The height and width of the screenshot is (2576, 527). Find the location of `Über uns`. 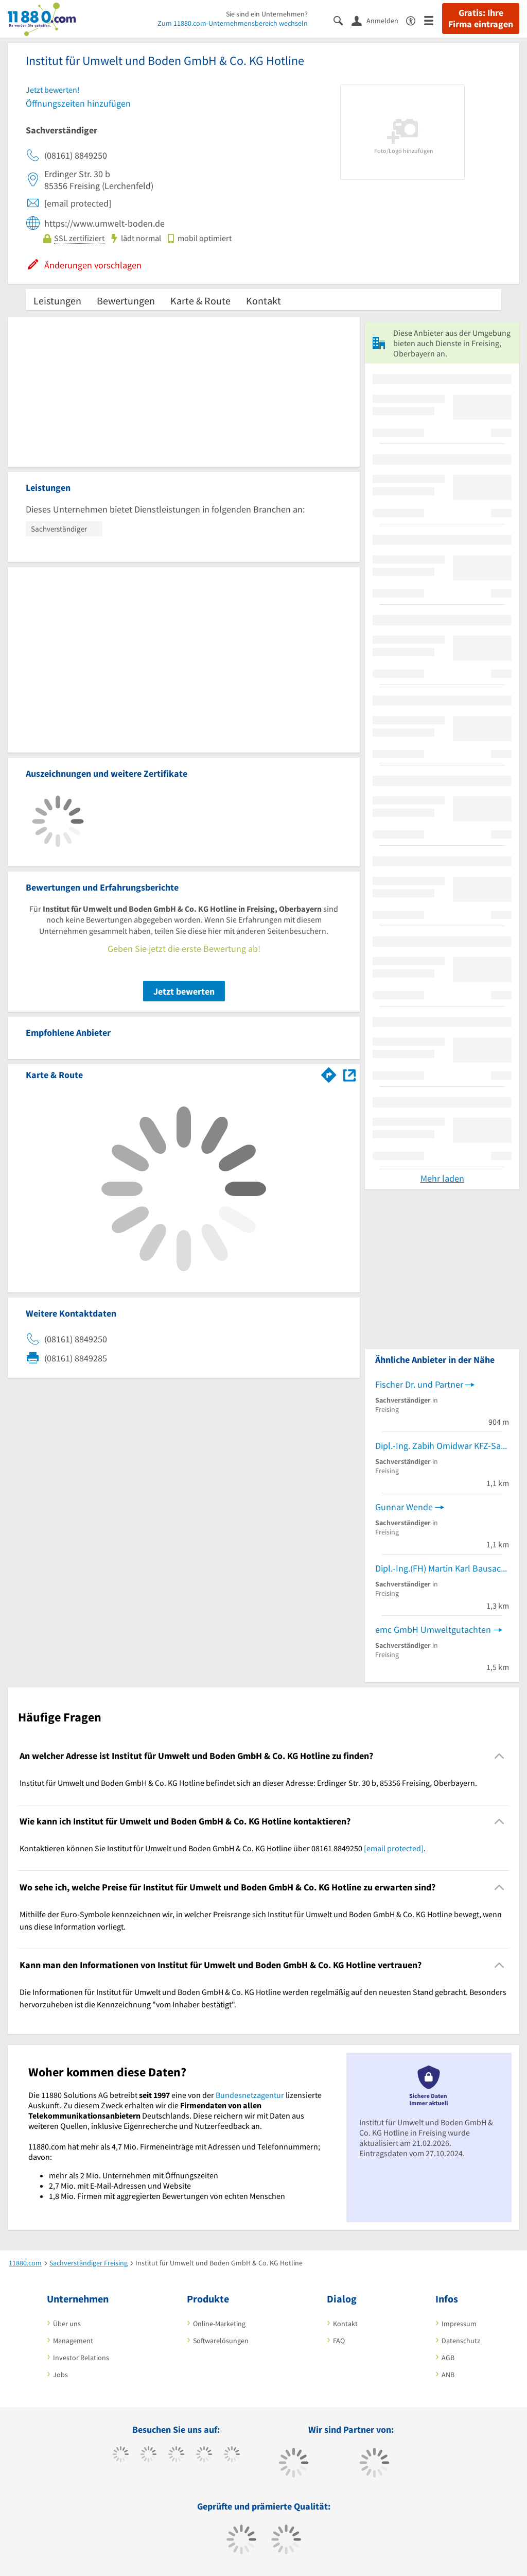

Über uns is located at coordinates (67, 2323).